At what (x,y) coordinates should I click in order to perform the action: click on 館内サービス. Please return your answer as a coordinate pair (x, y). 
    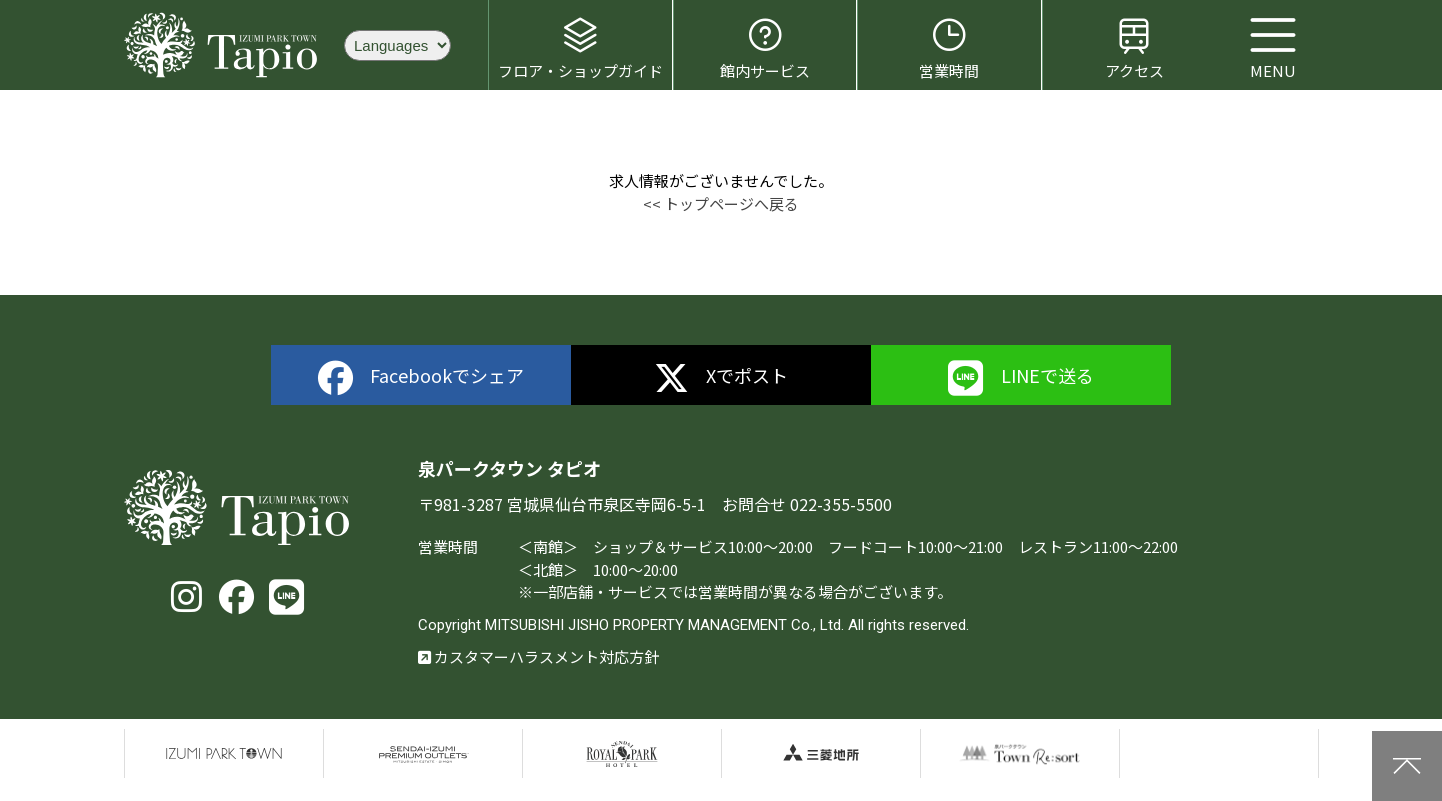
    Looking at the image, I should click on (765, 48).